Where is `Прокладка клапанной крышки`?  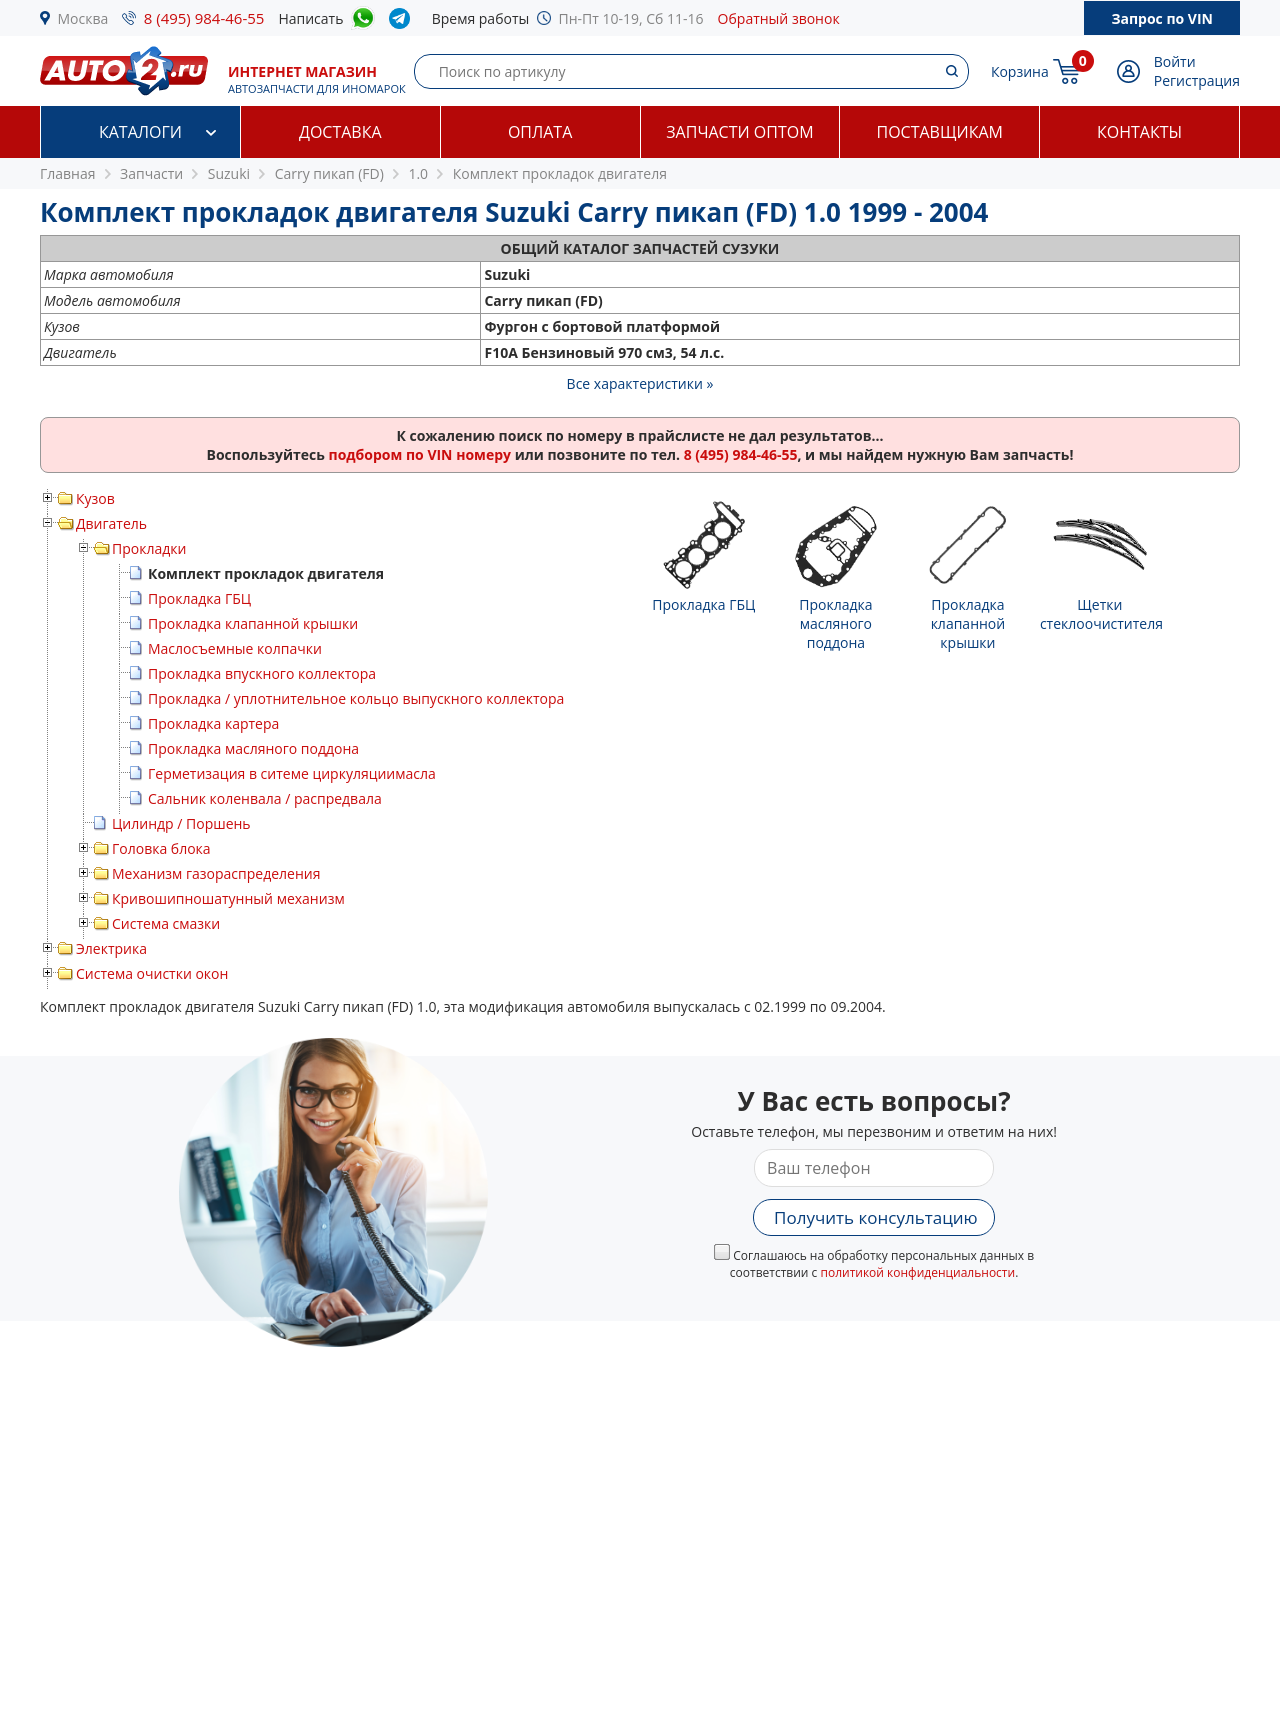 Прокладка клапанной крышки is located at coordinates (253, 623).